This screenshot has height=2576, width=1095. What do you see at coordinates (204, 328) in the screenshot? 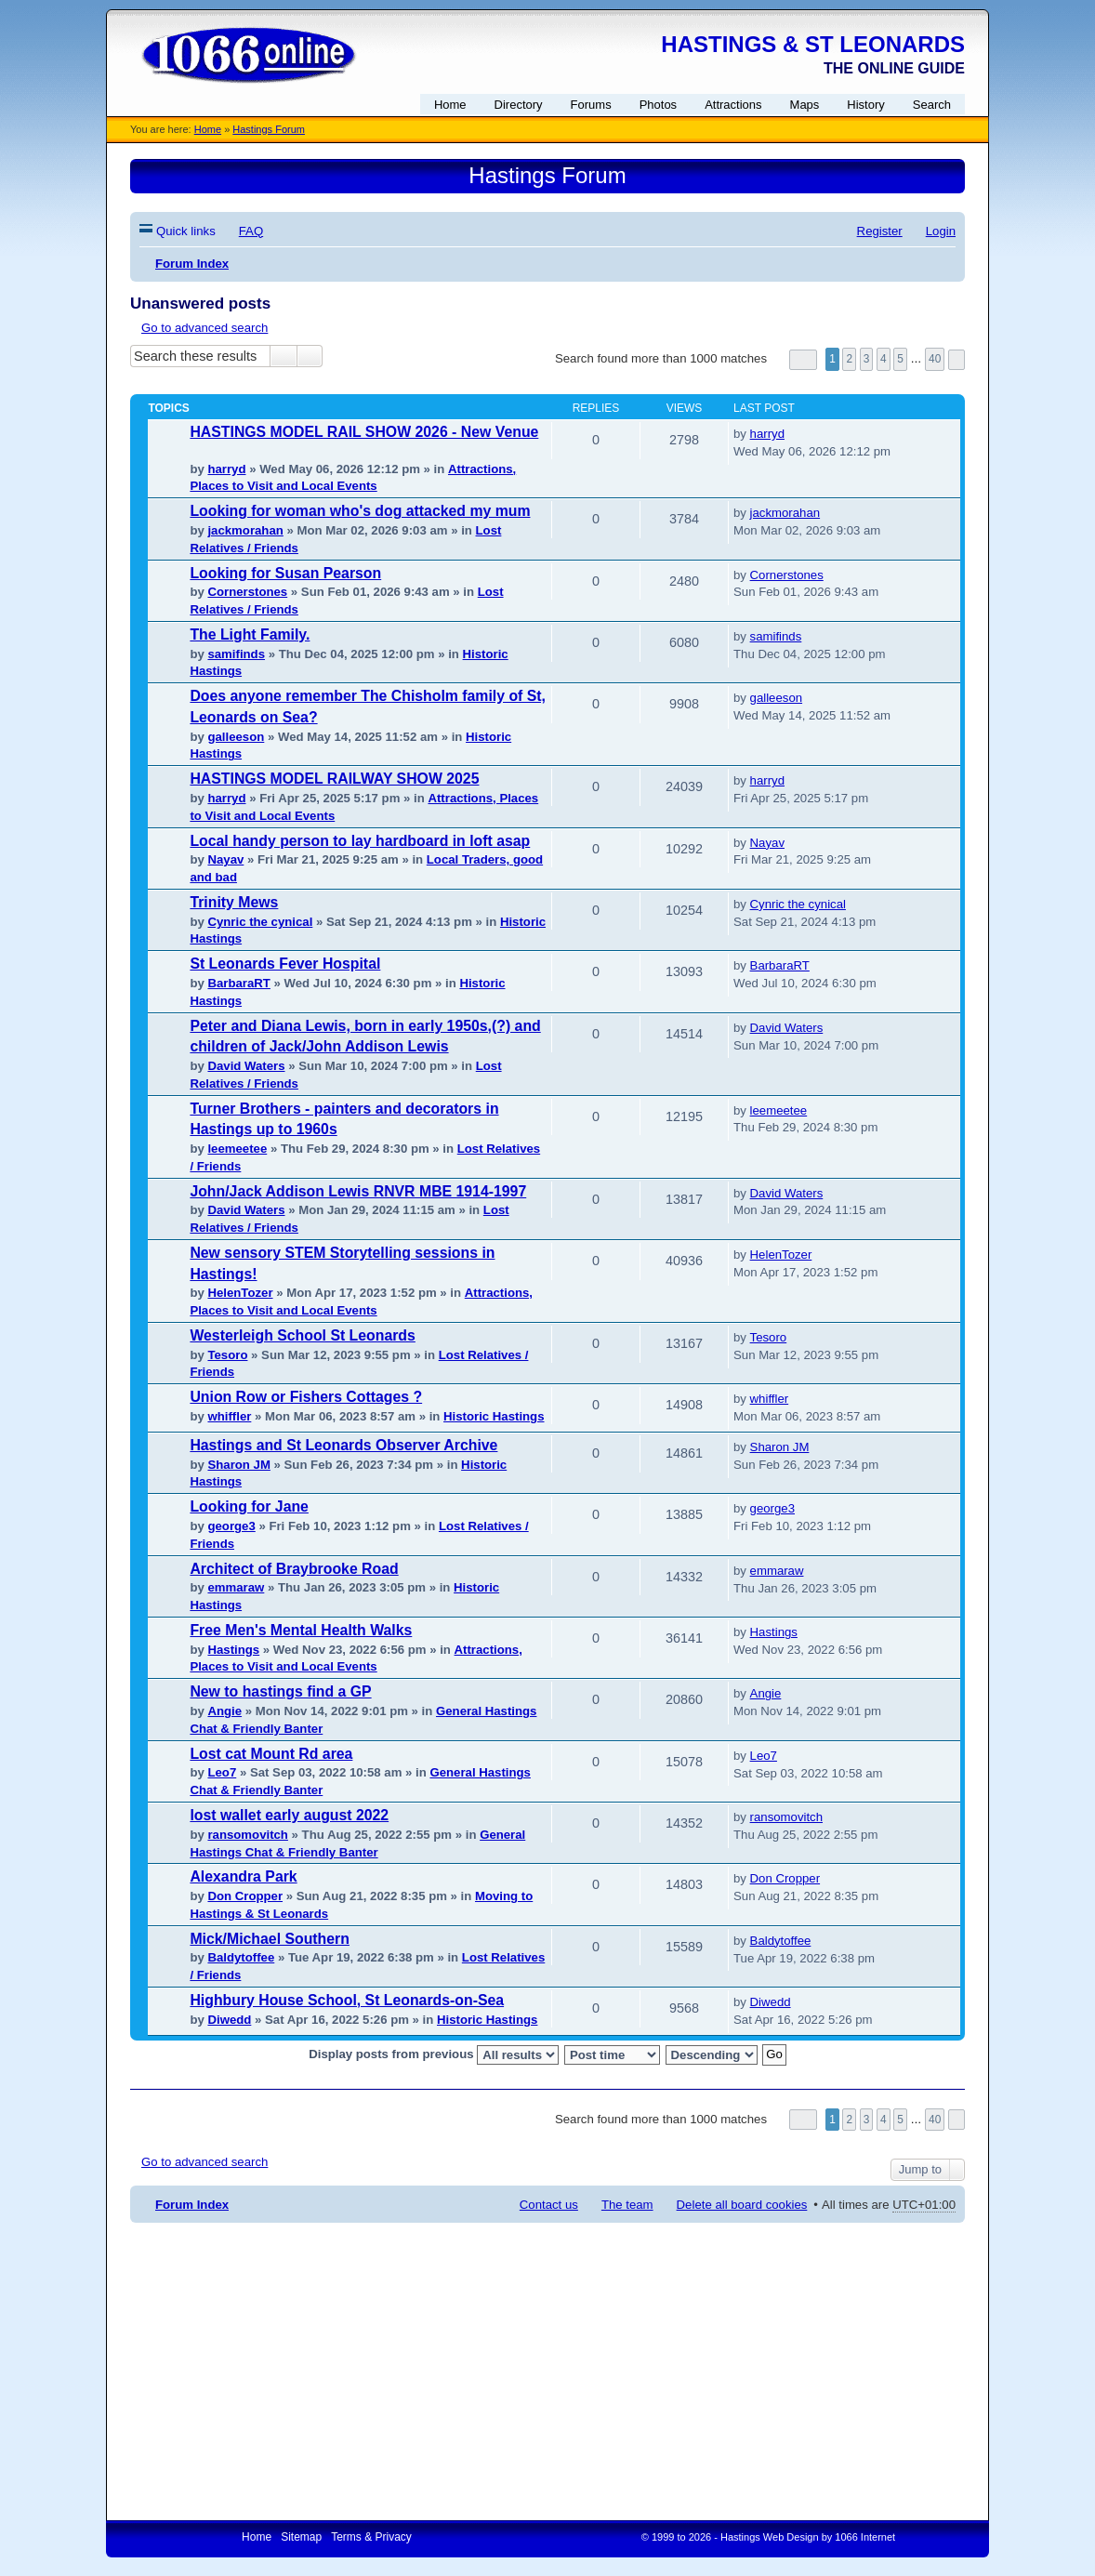
I see `Go to advanced search` at bounding box center [204, 328].